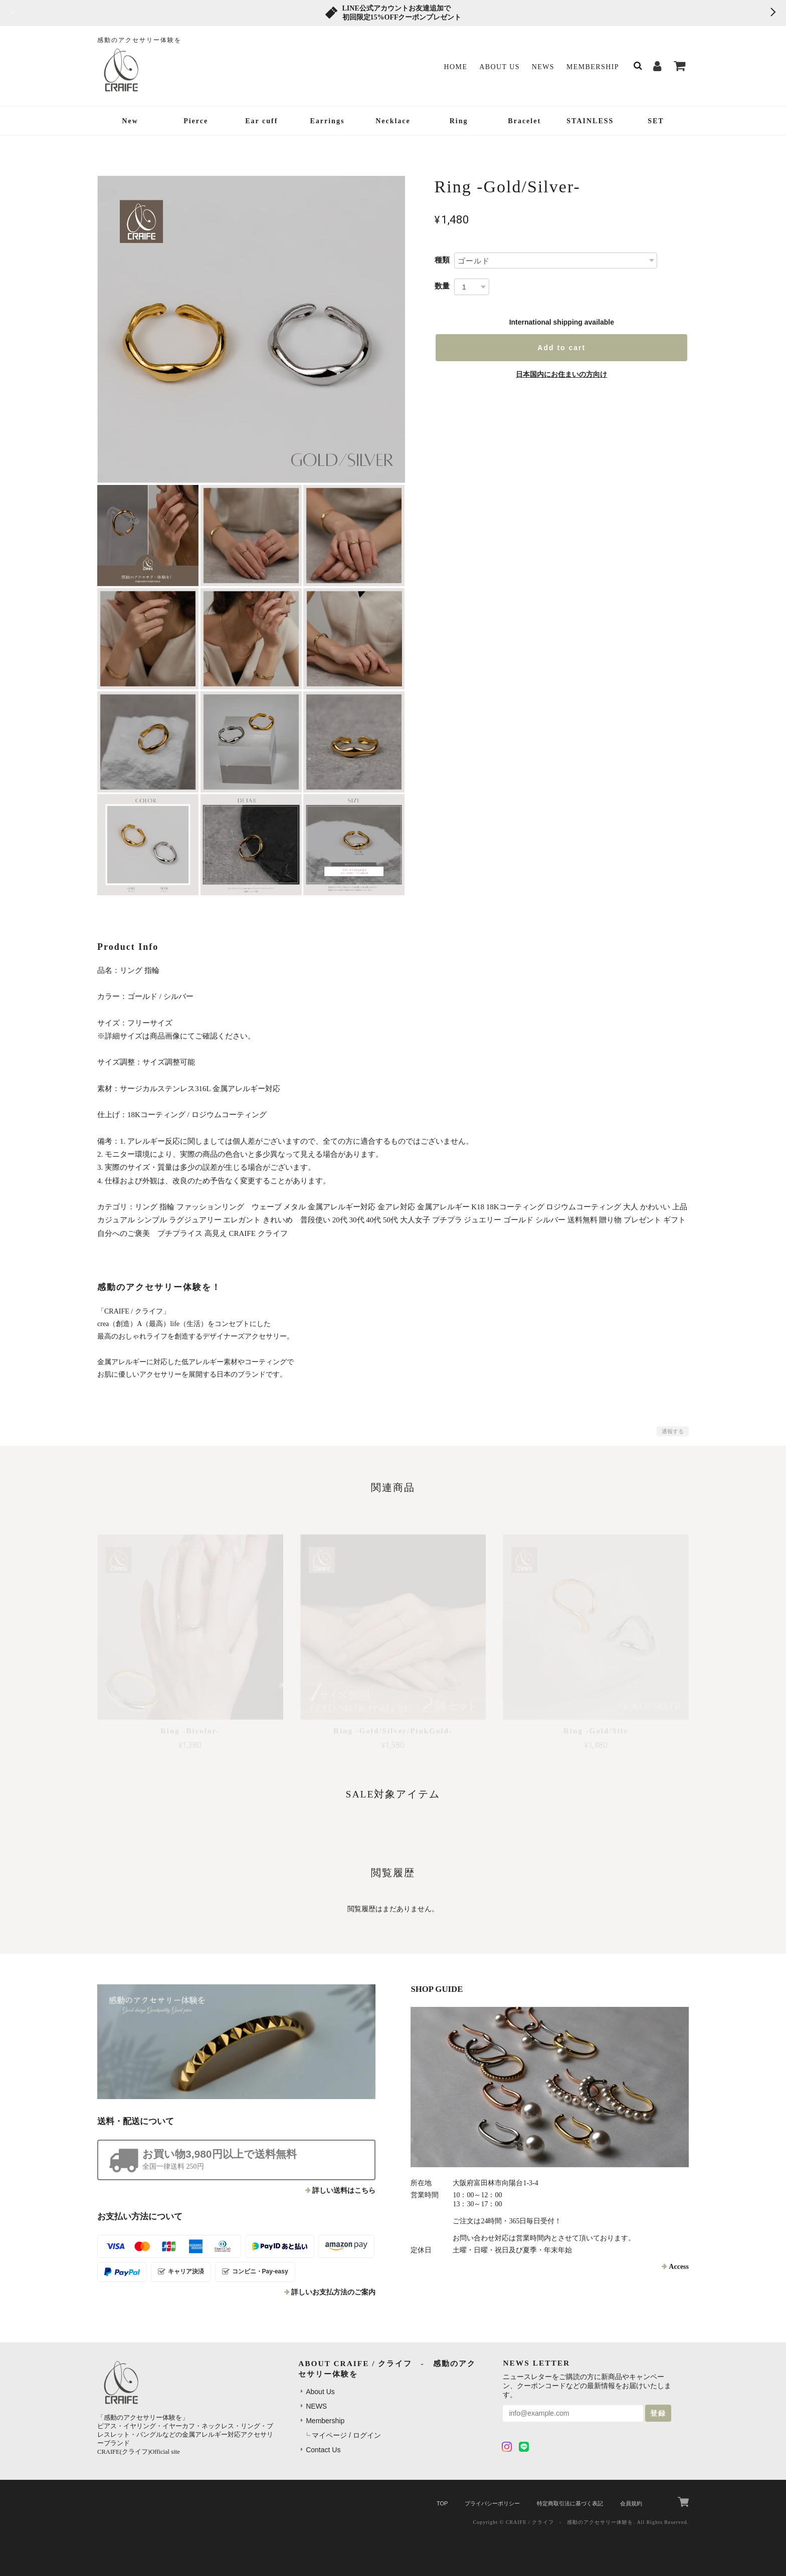 The width and height of the screenshot is (786, 2576). I want to click on TOP, so click(442, 2503).